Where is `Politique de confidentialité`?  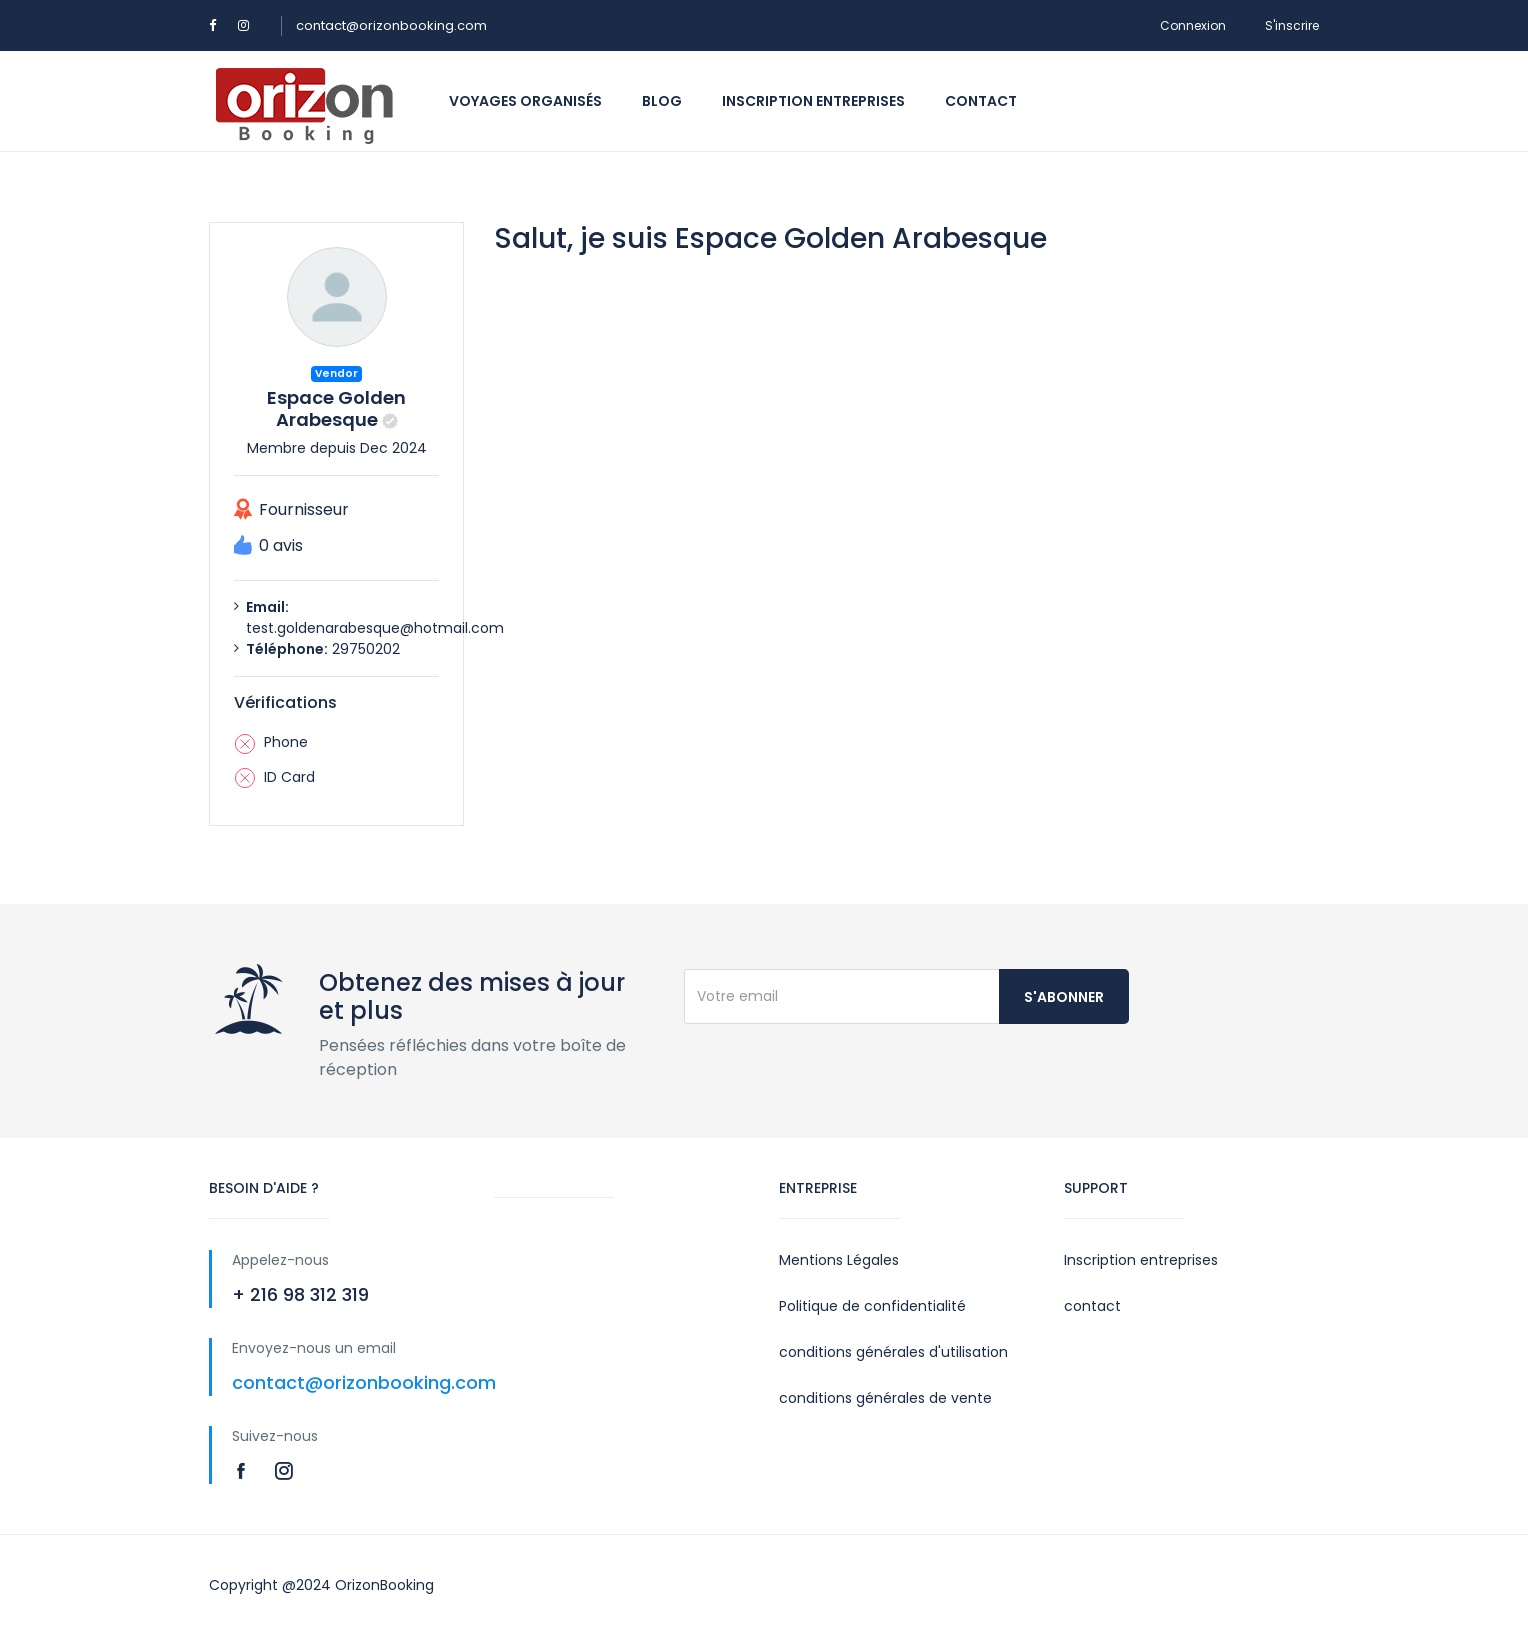 Politique de confidentialité is located at coordinates (872, 1306).